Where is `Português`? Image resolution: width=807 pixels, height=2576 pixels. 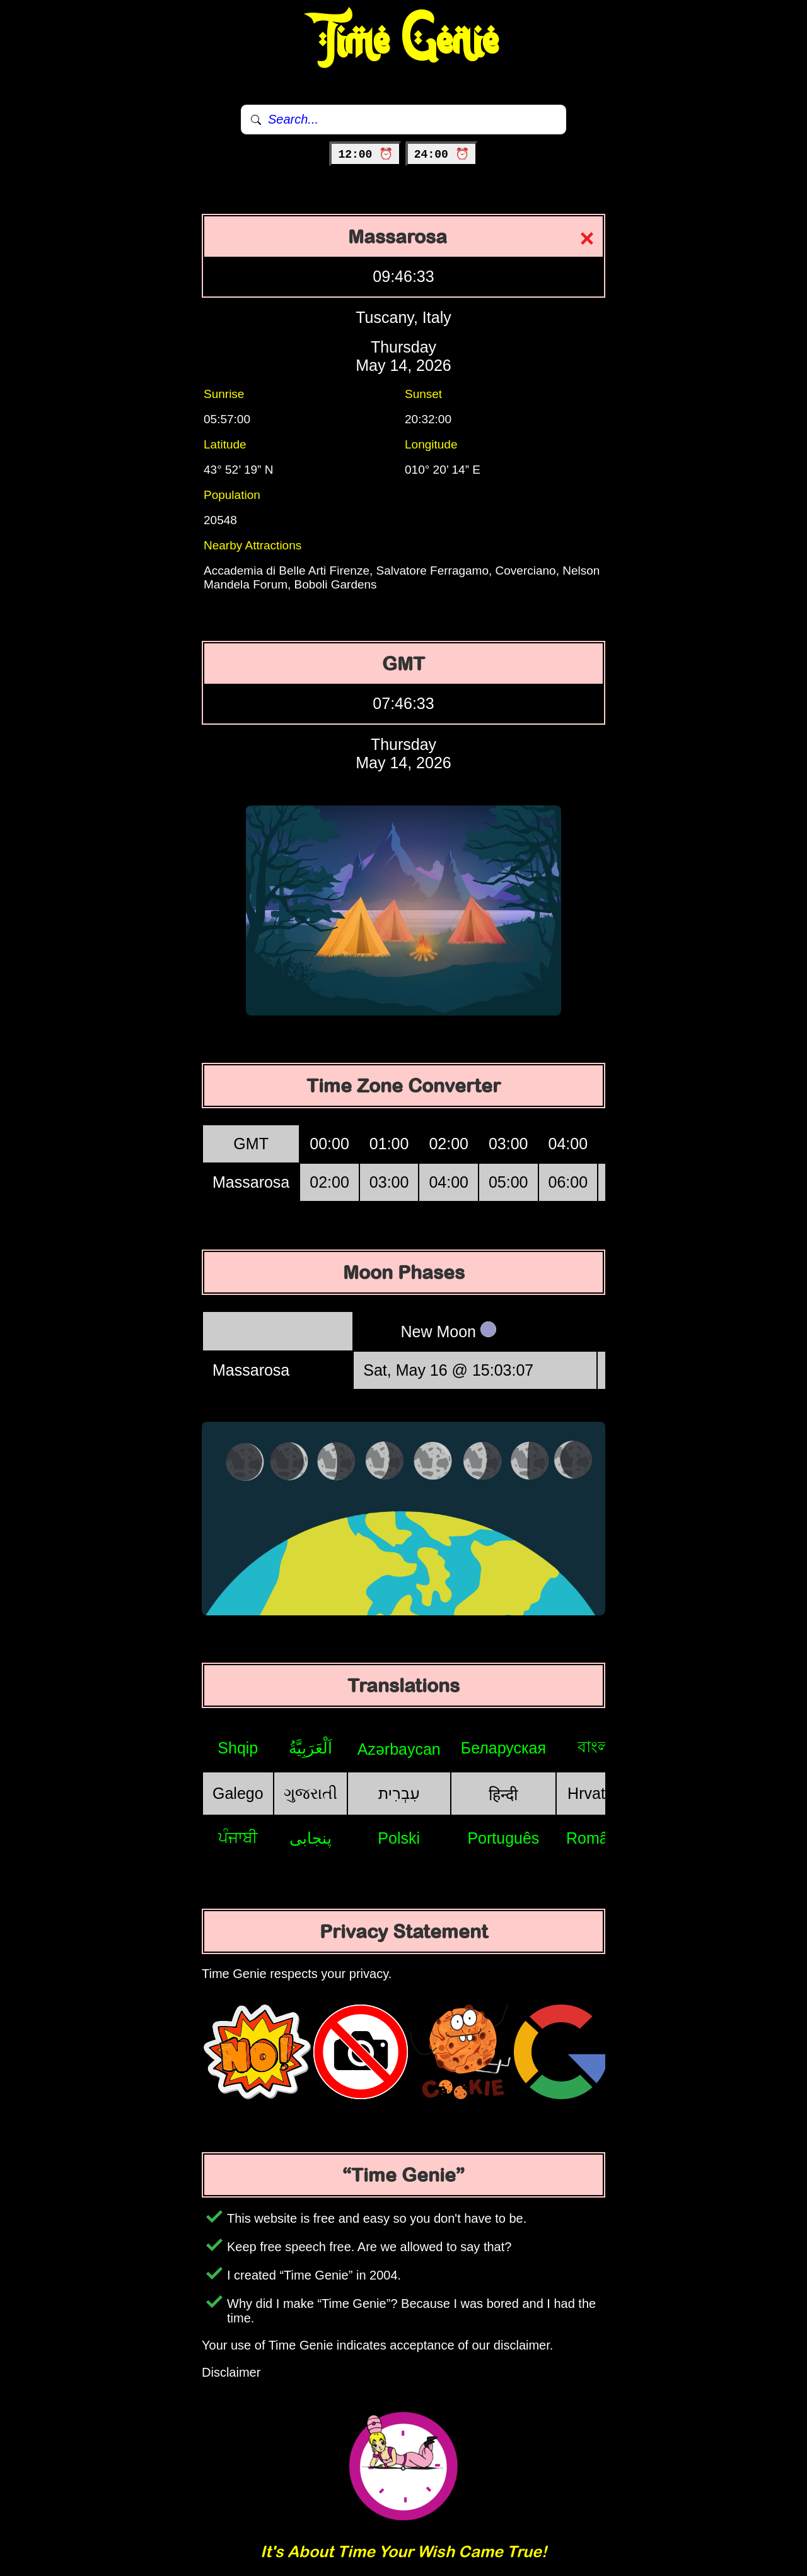 Português is located at coordinates (503, 1838).